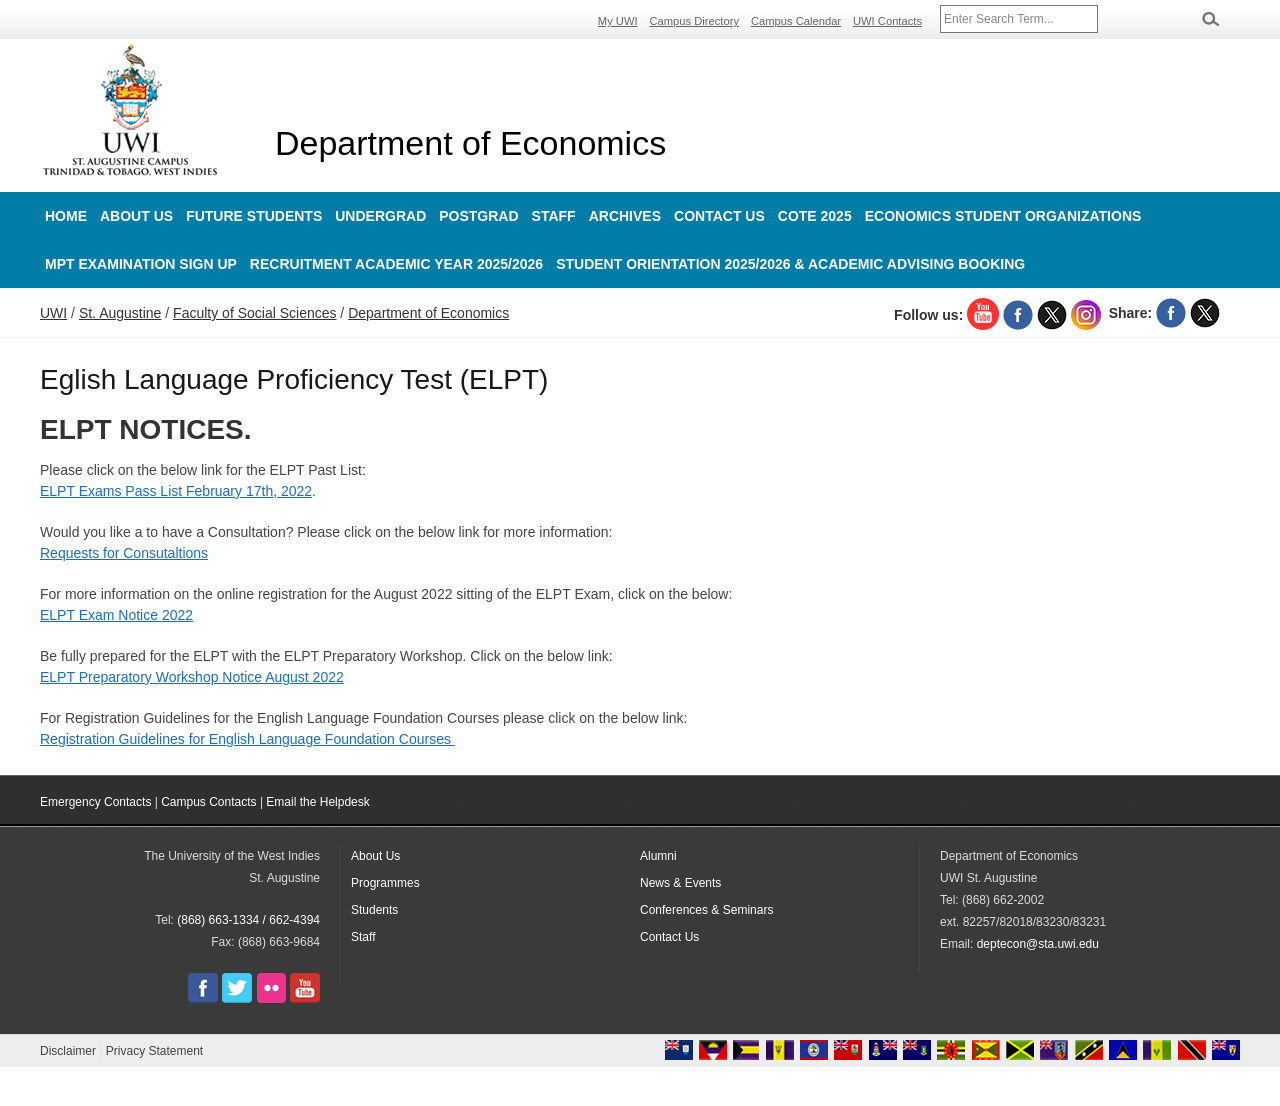 The width and height of the screenshot is (1280, 1106). I want to click on Undergrad, so click(380, 216).